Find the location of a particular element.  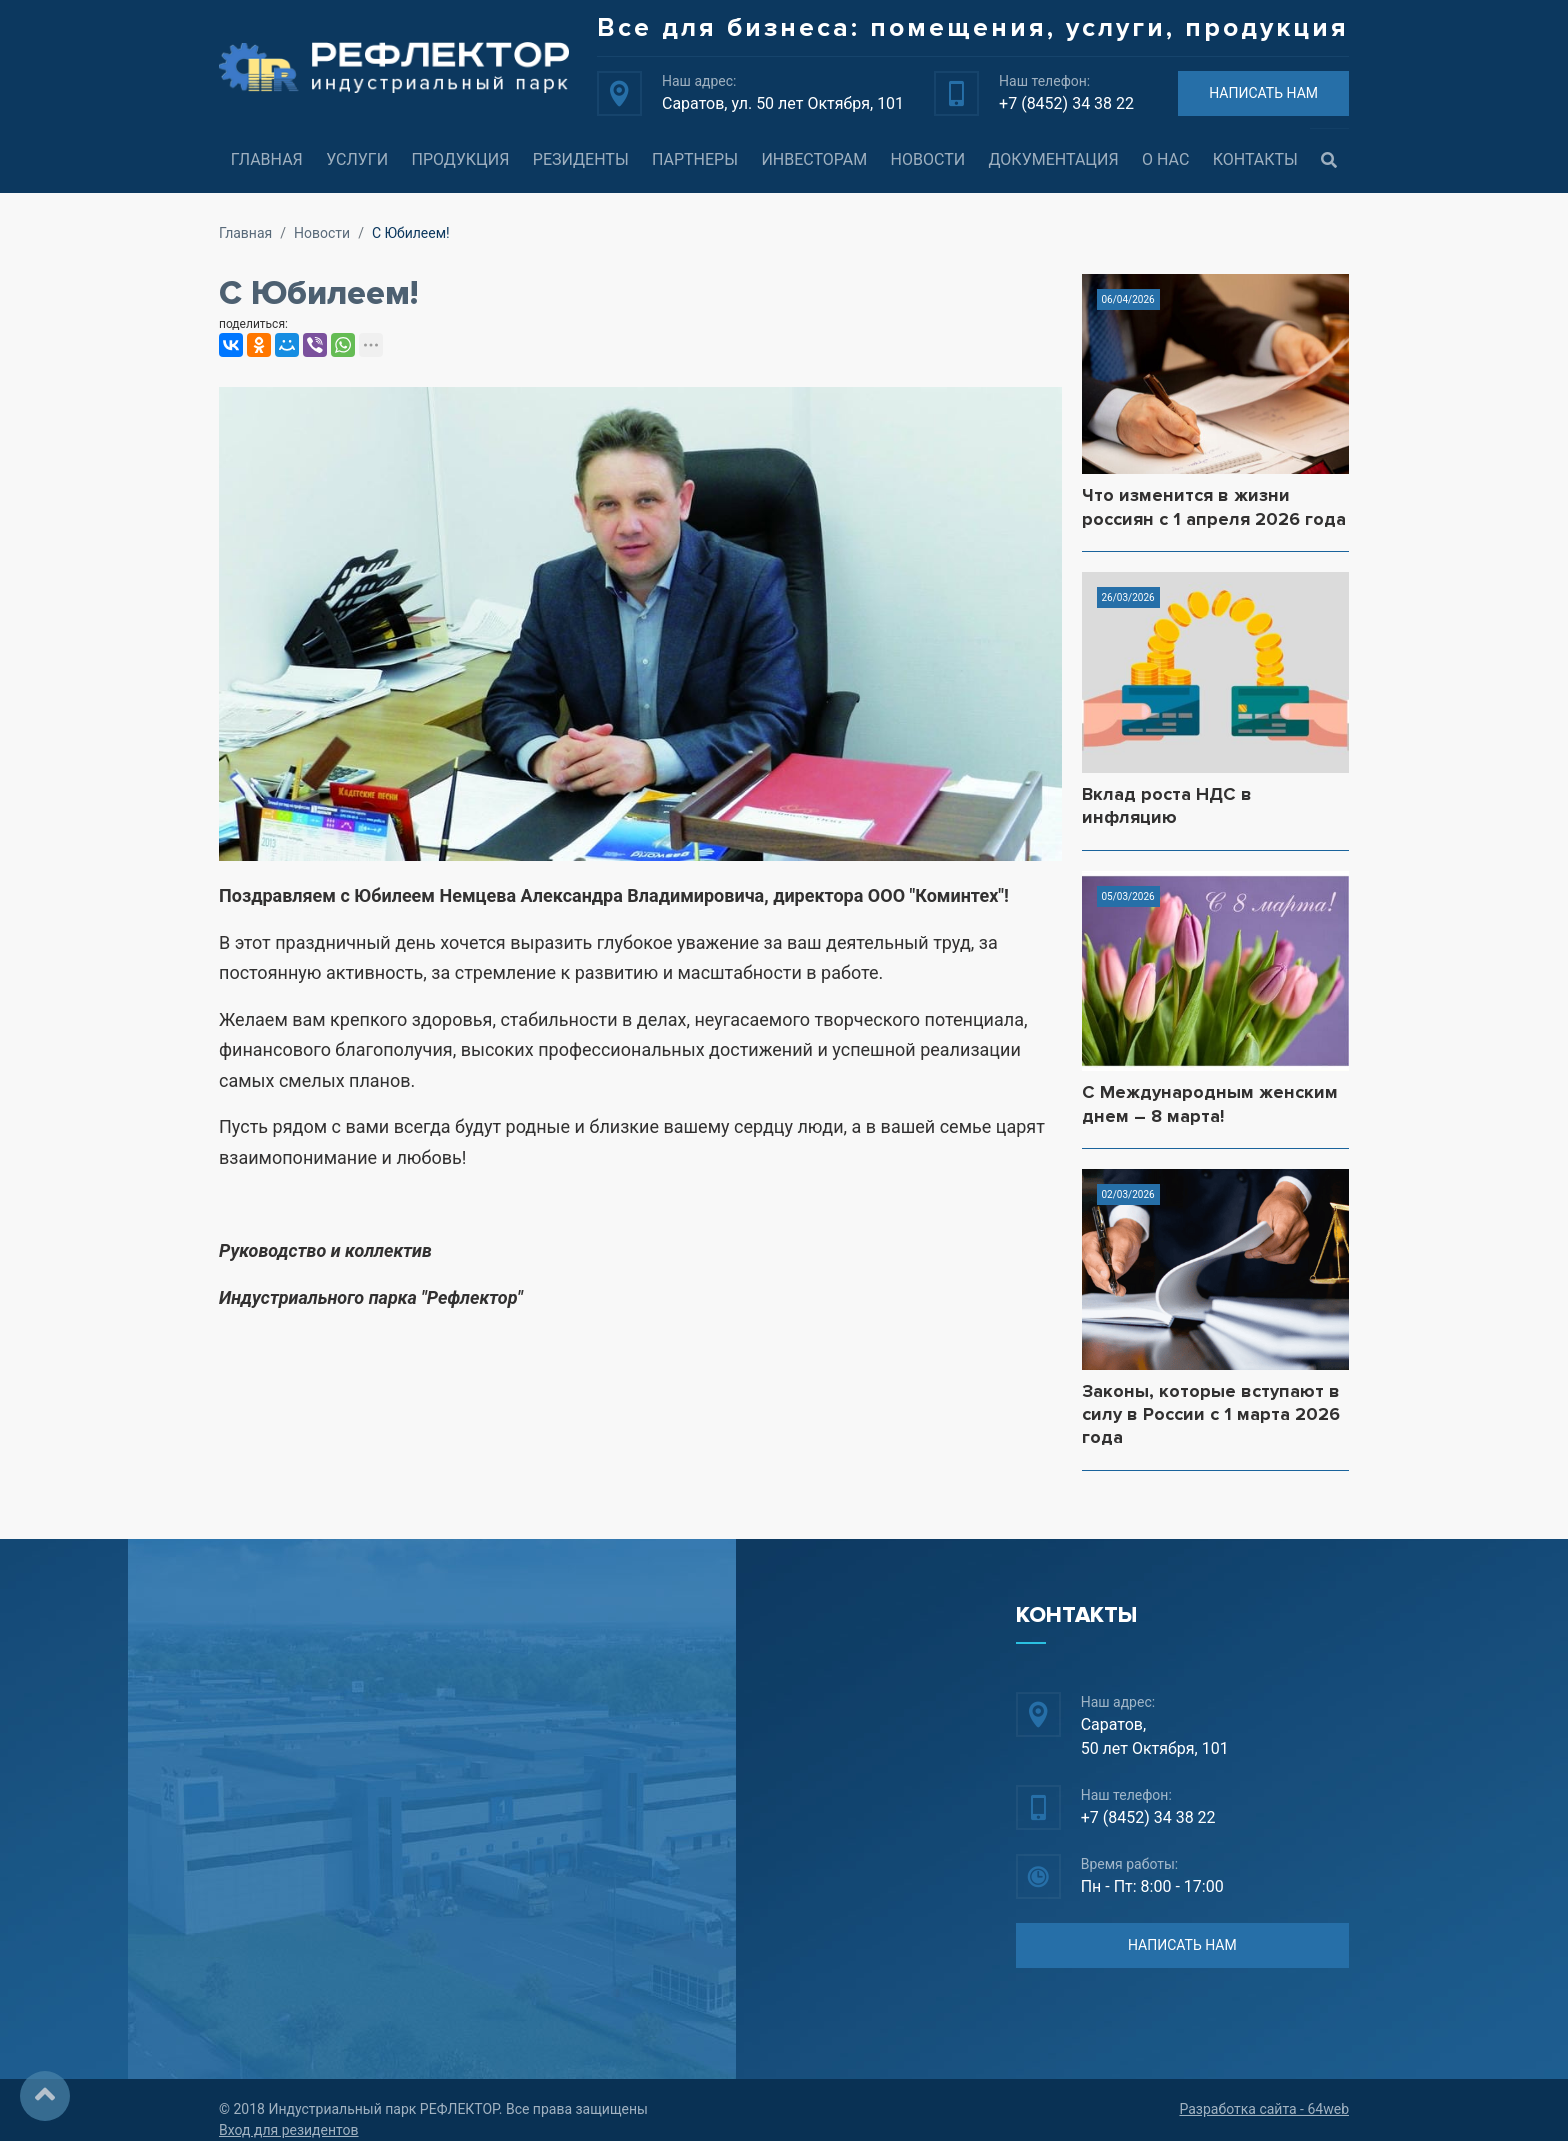

Главная is located at coordinates (267, 159).